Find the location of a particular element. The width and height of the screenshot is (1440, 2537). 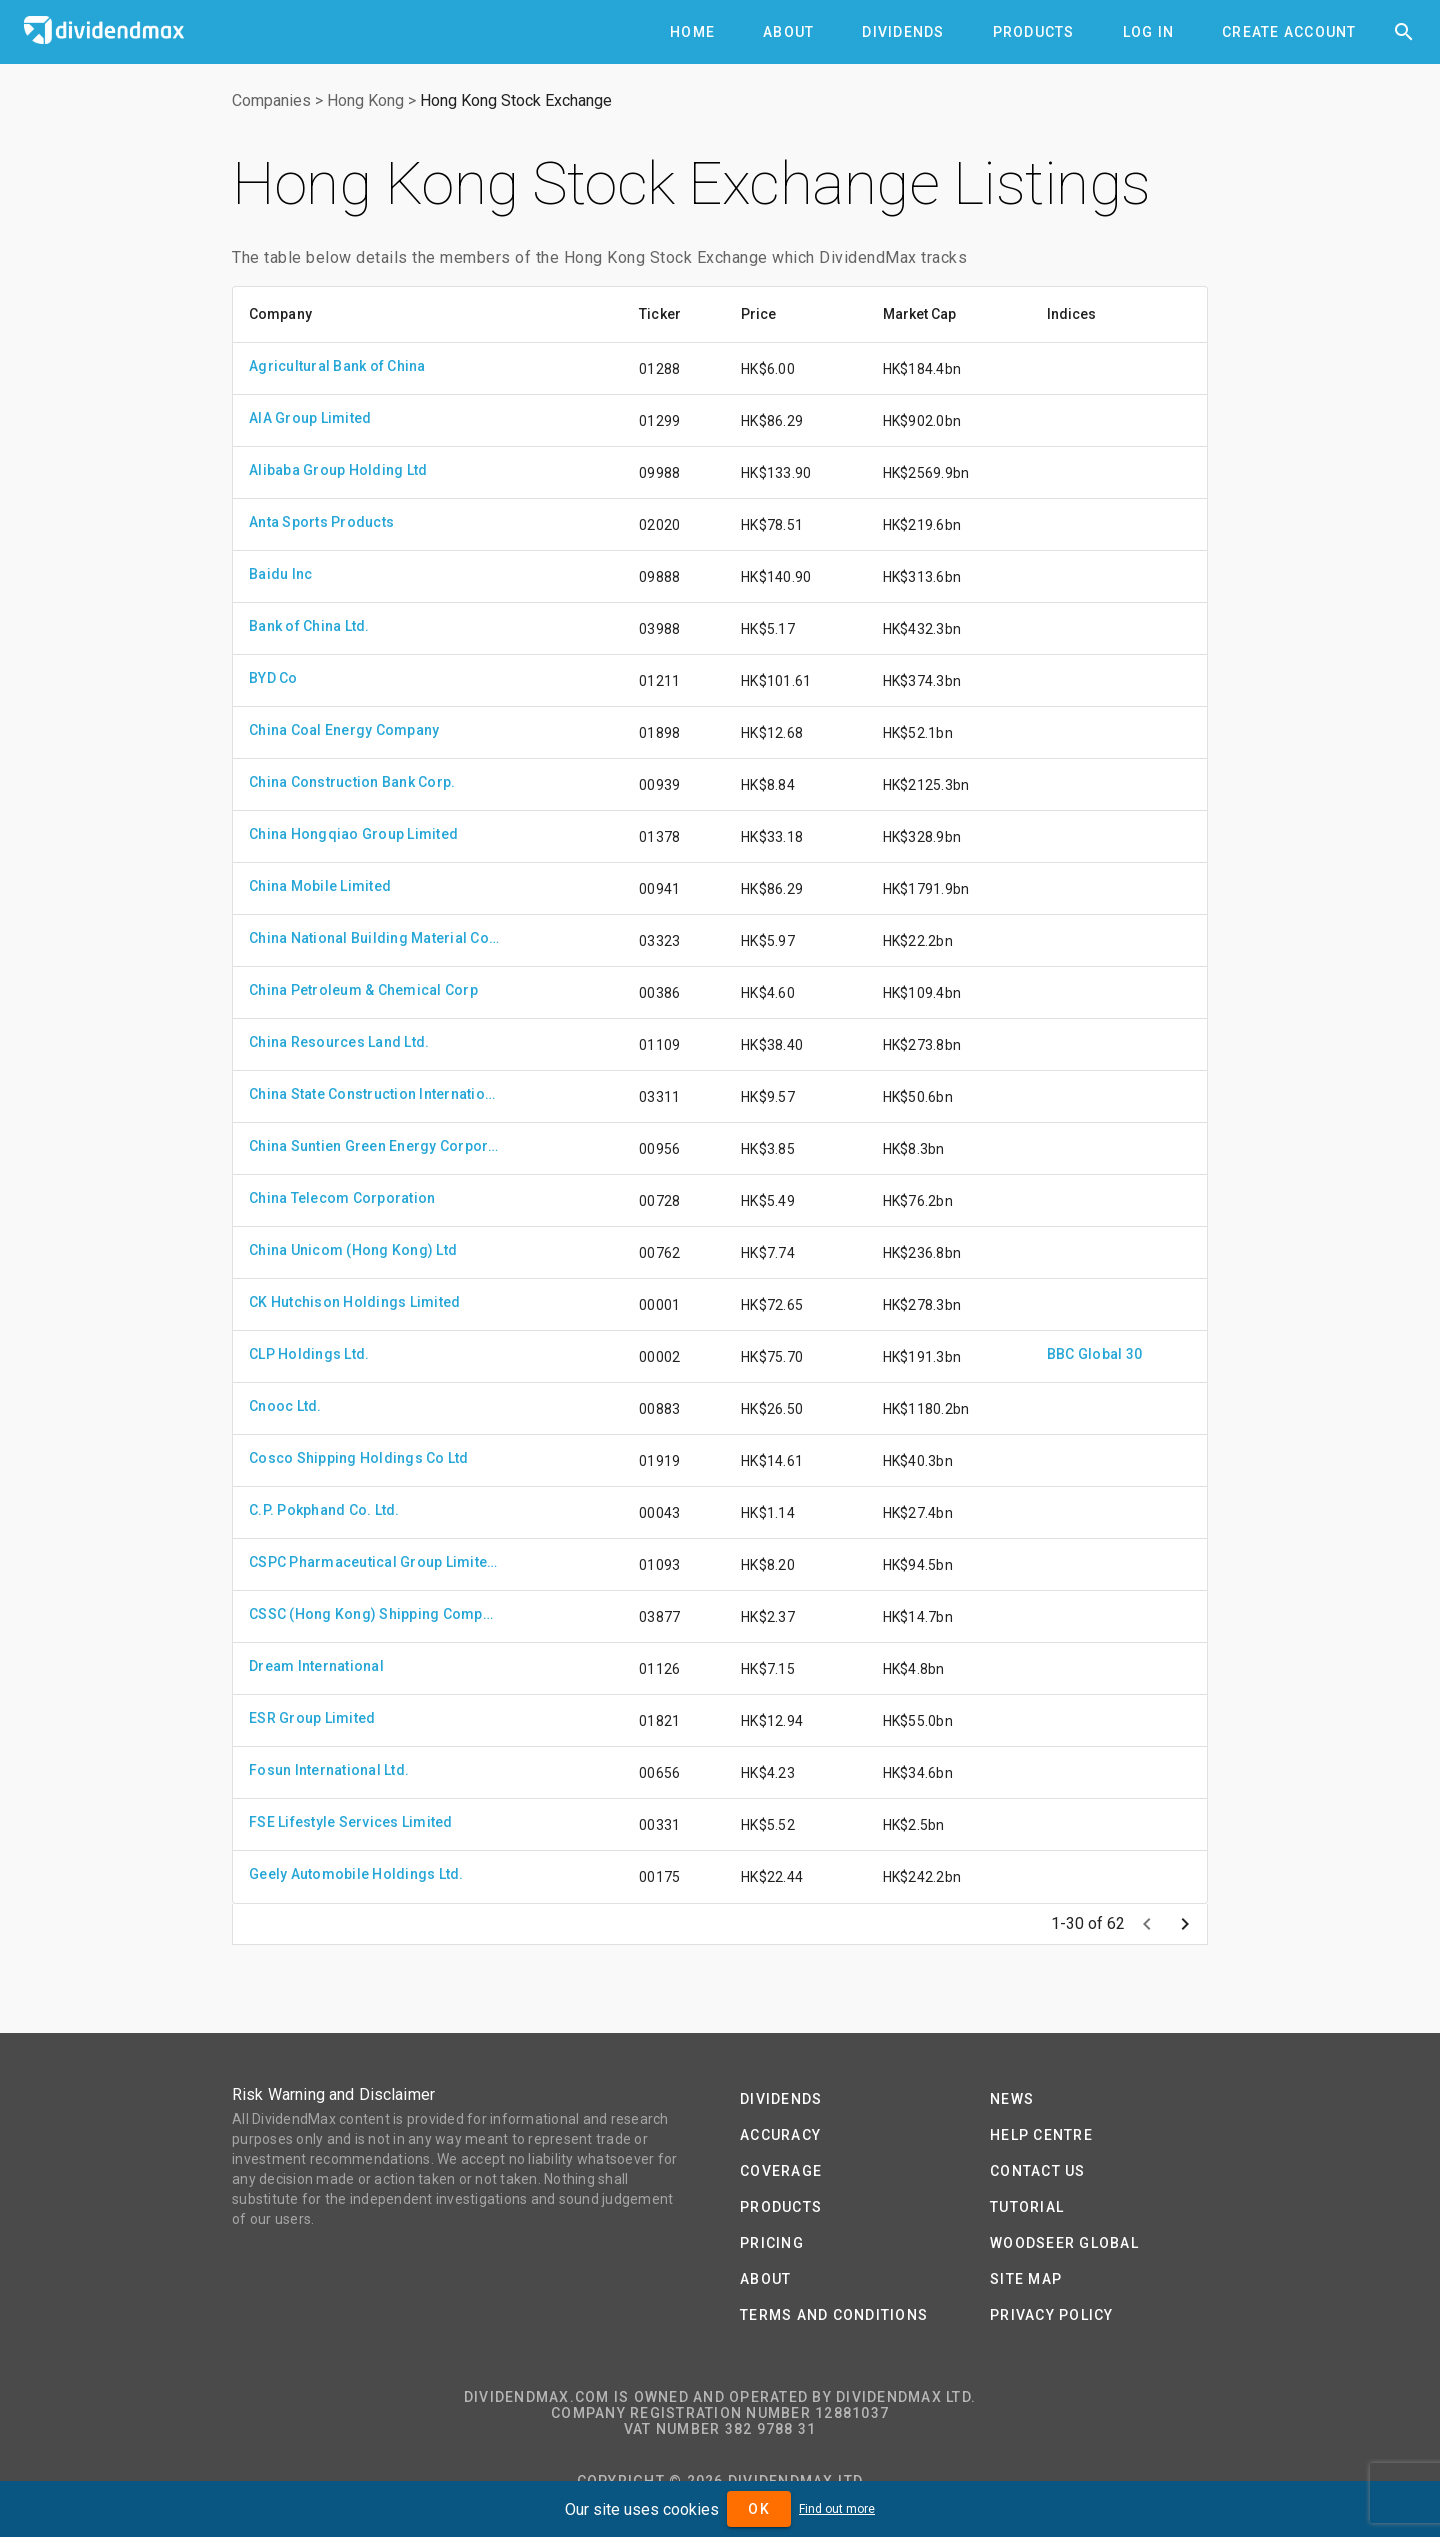

Cnooc Ltd. is located at coordinates (285, 1406).